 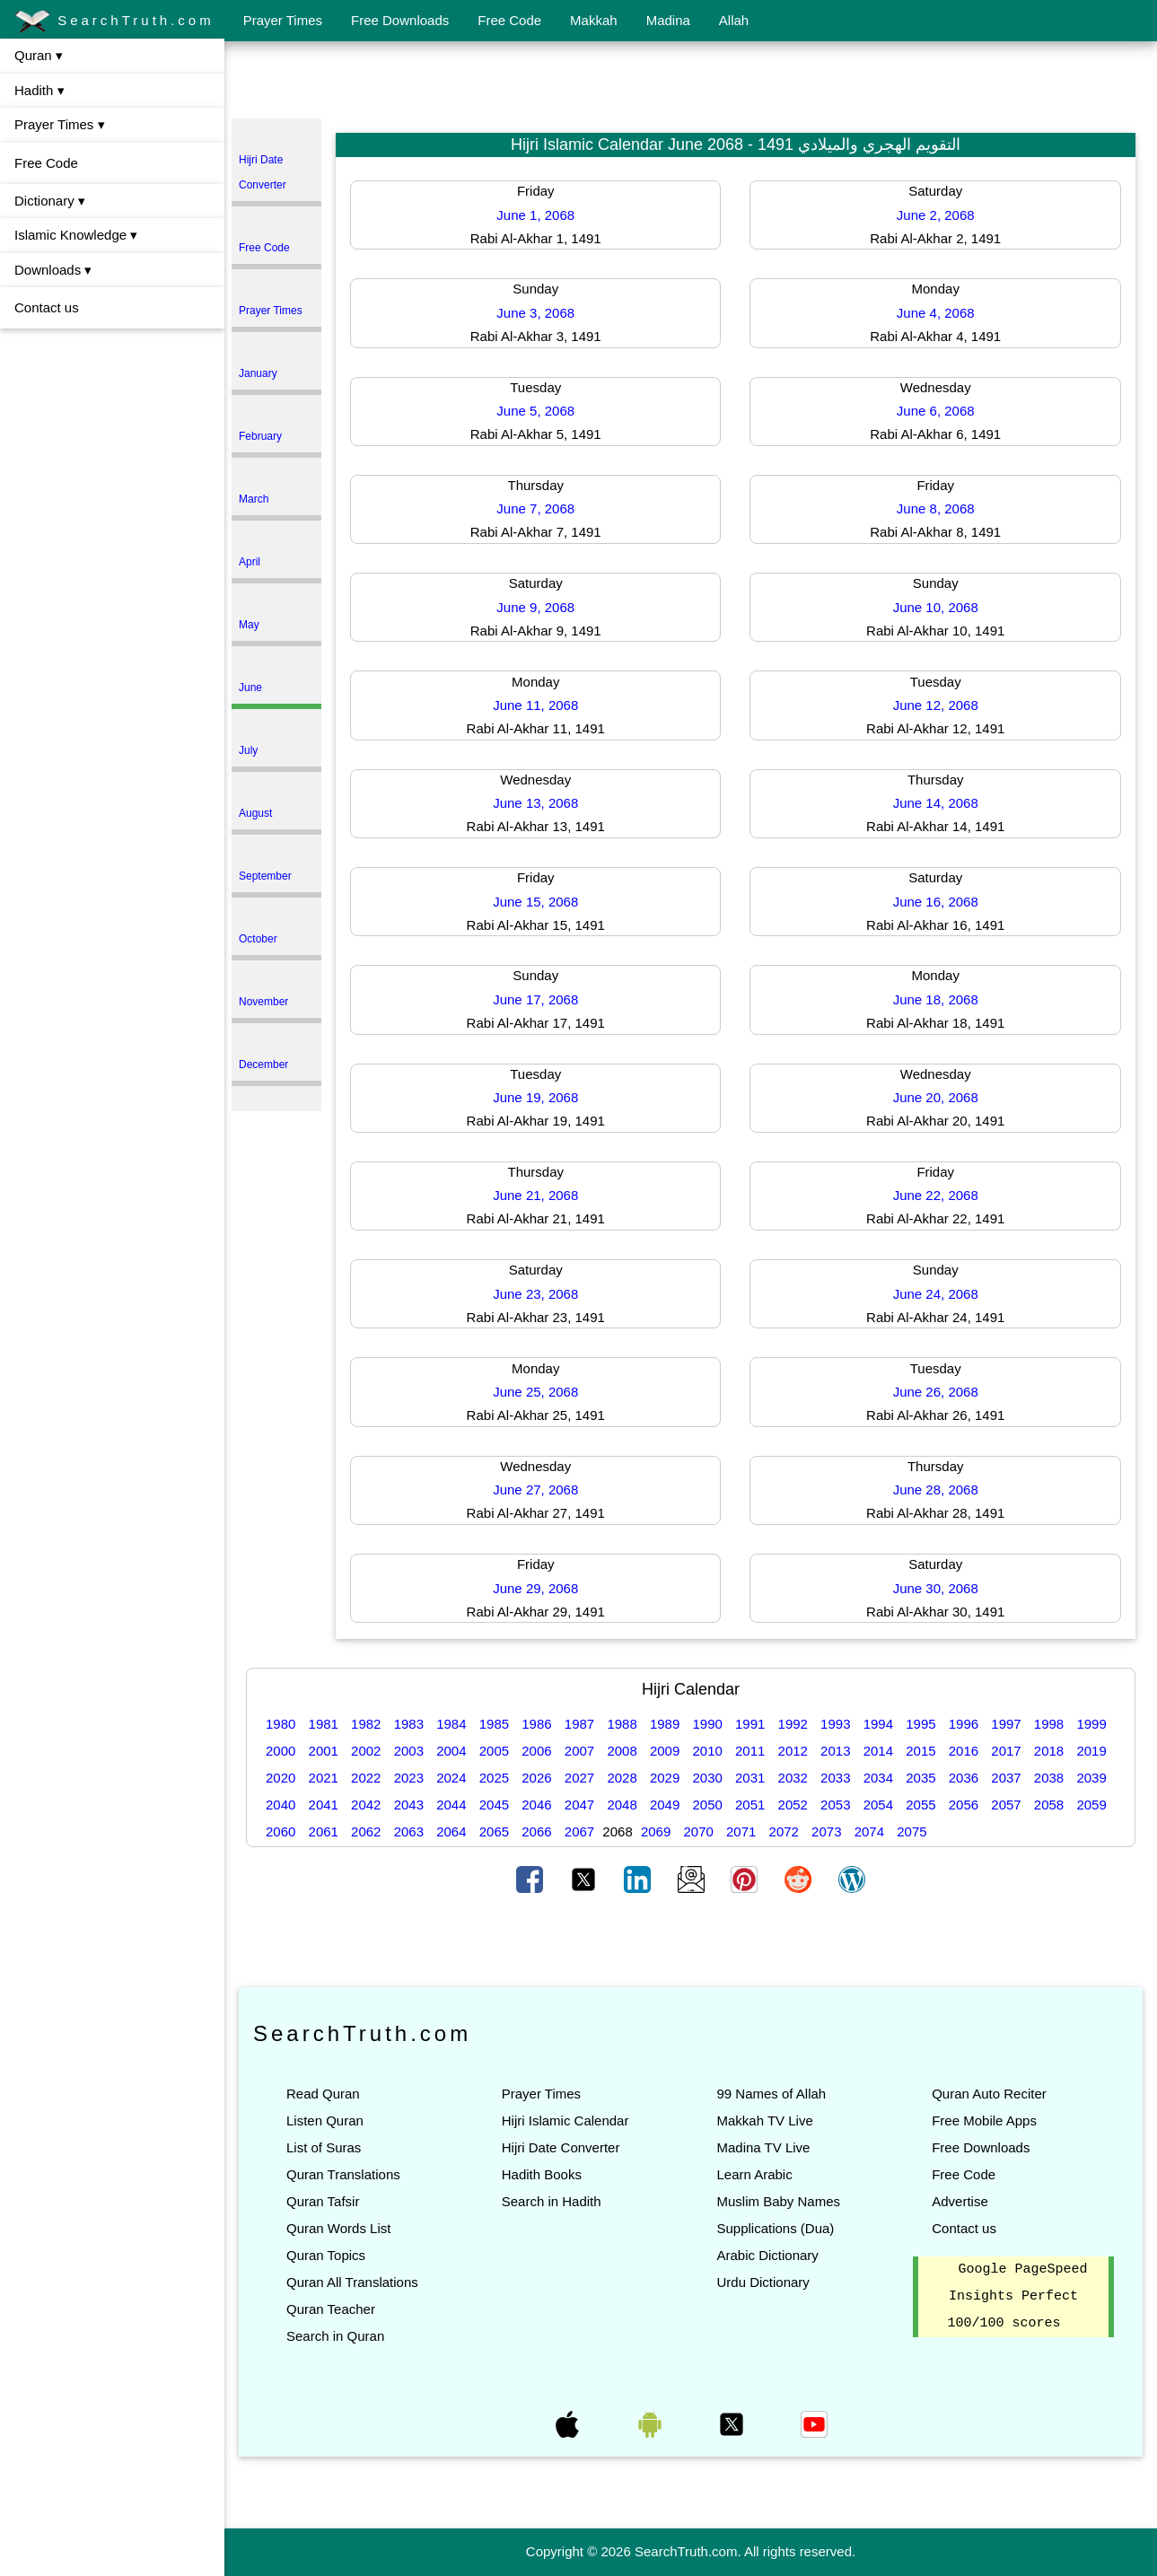 I want to click on 2023, so click(x=409, y=1777).